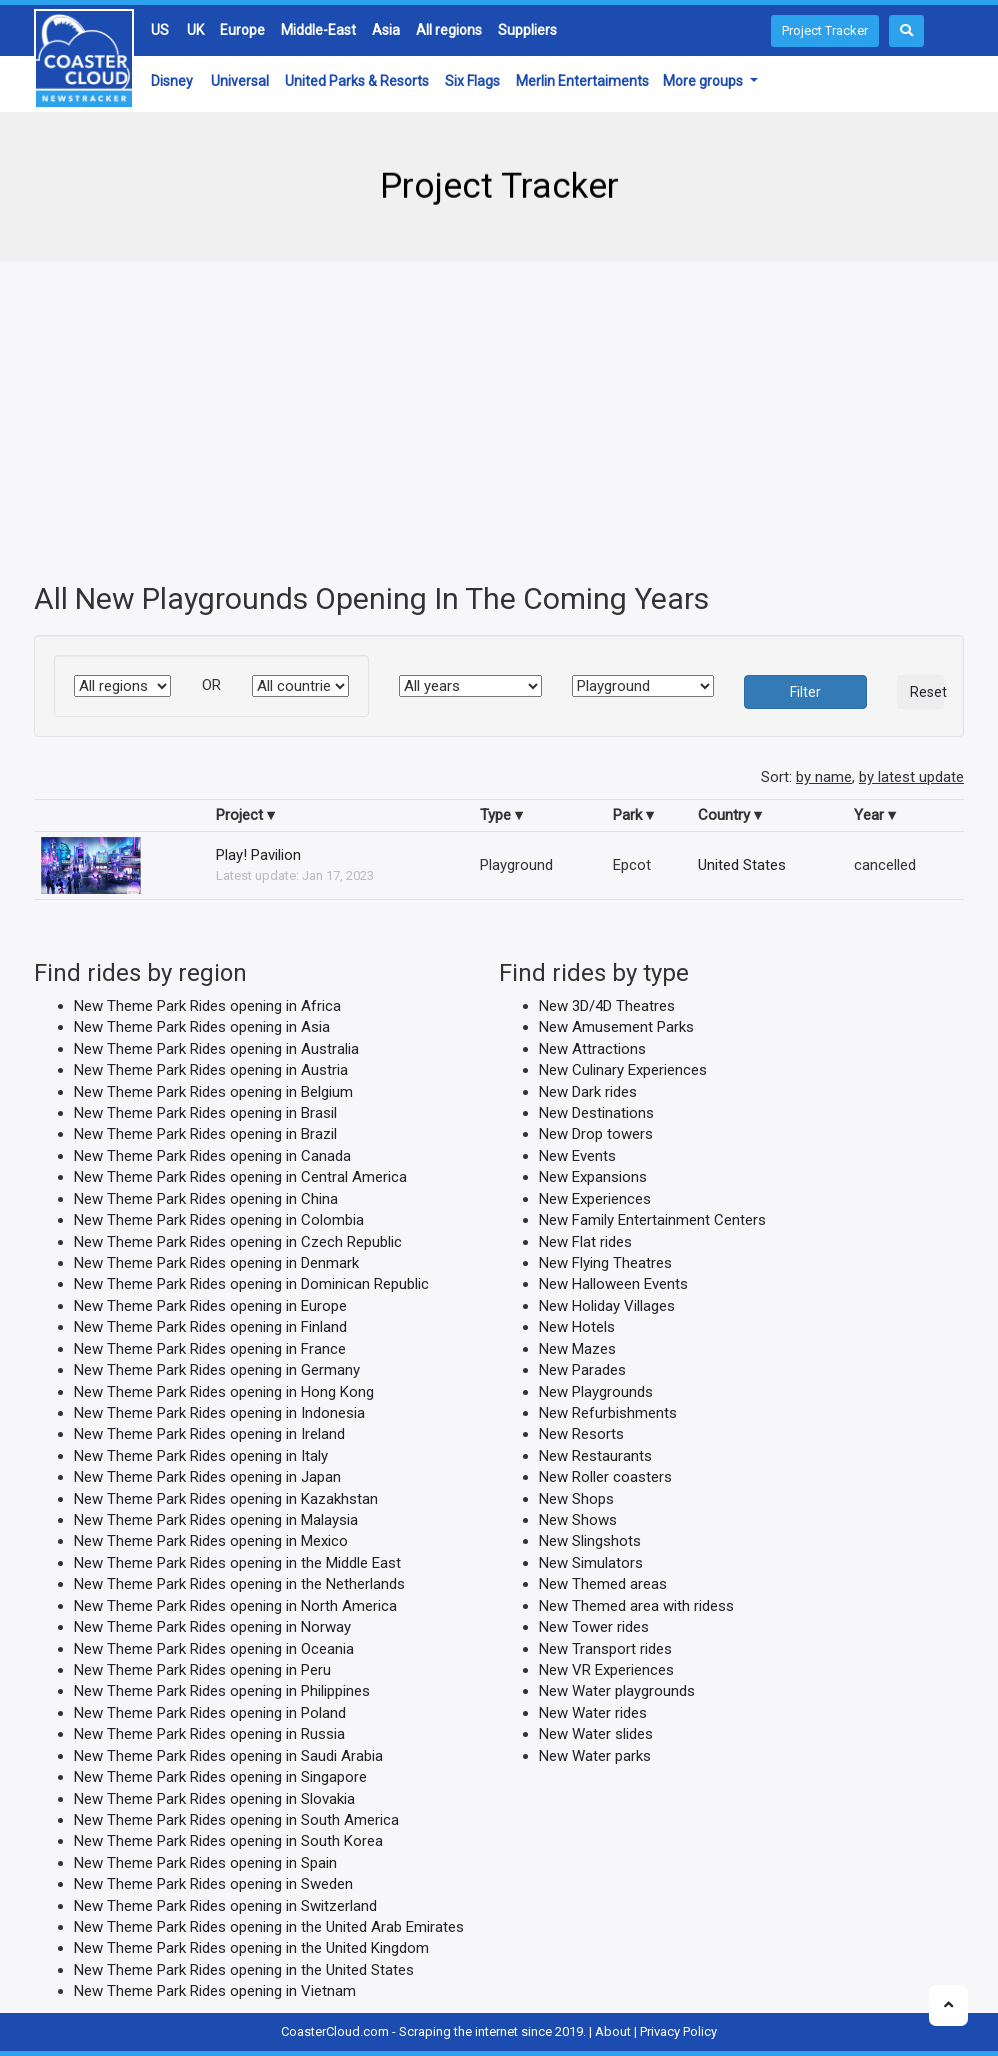 The height and width of the screenshot is (2056, 998). I want to click on New Theme Park Rides opening in Hong Kong, so click(224, 1391).